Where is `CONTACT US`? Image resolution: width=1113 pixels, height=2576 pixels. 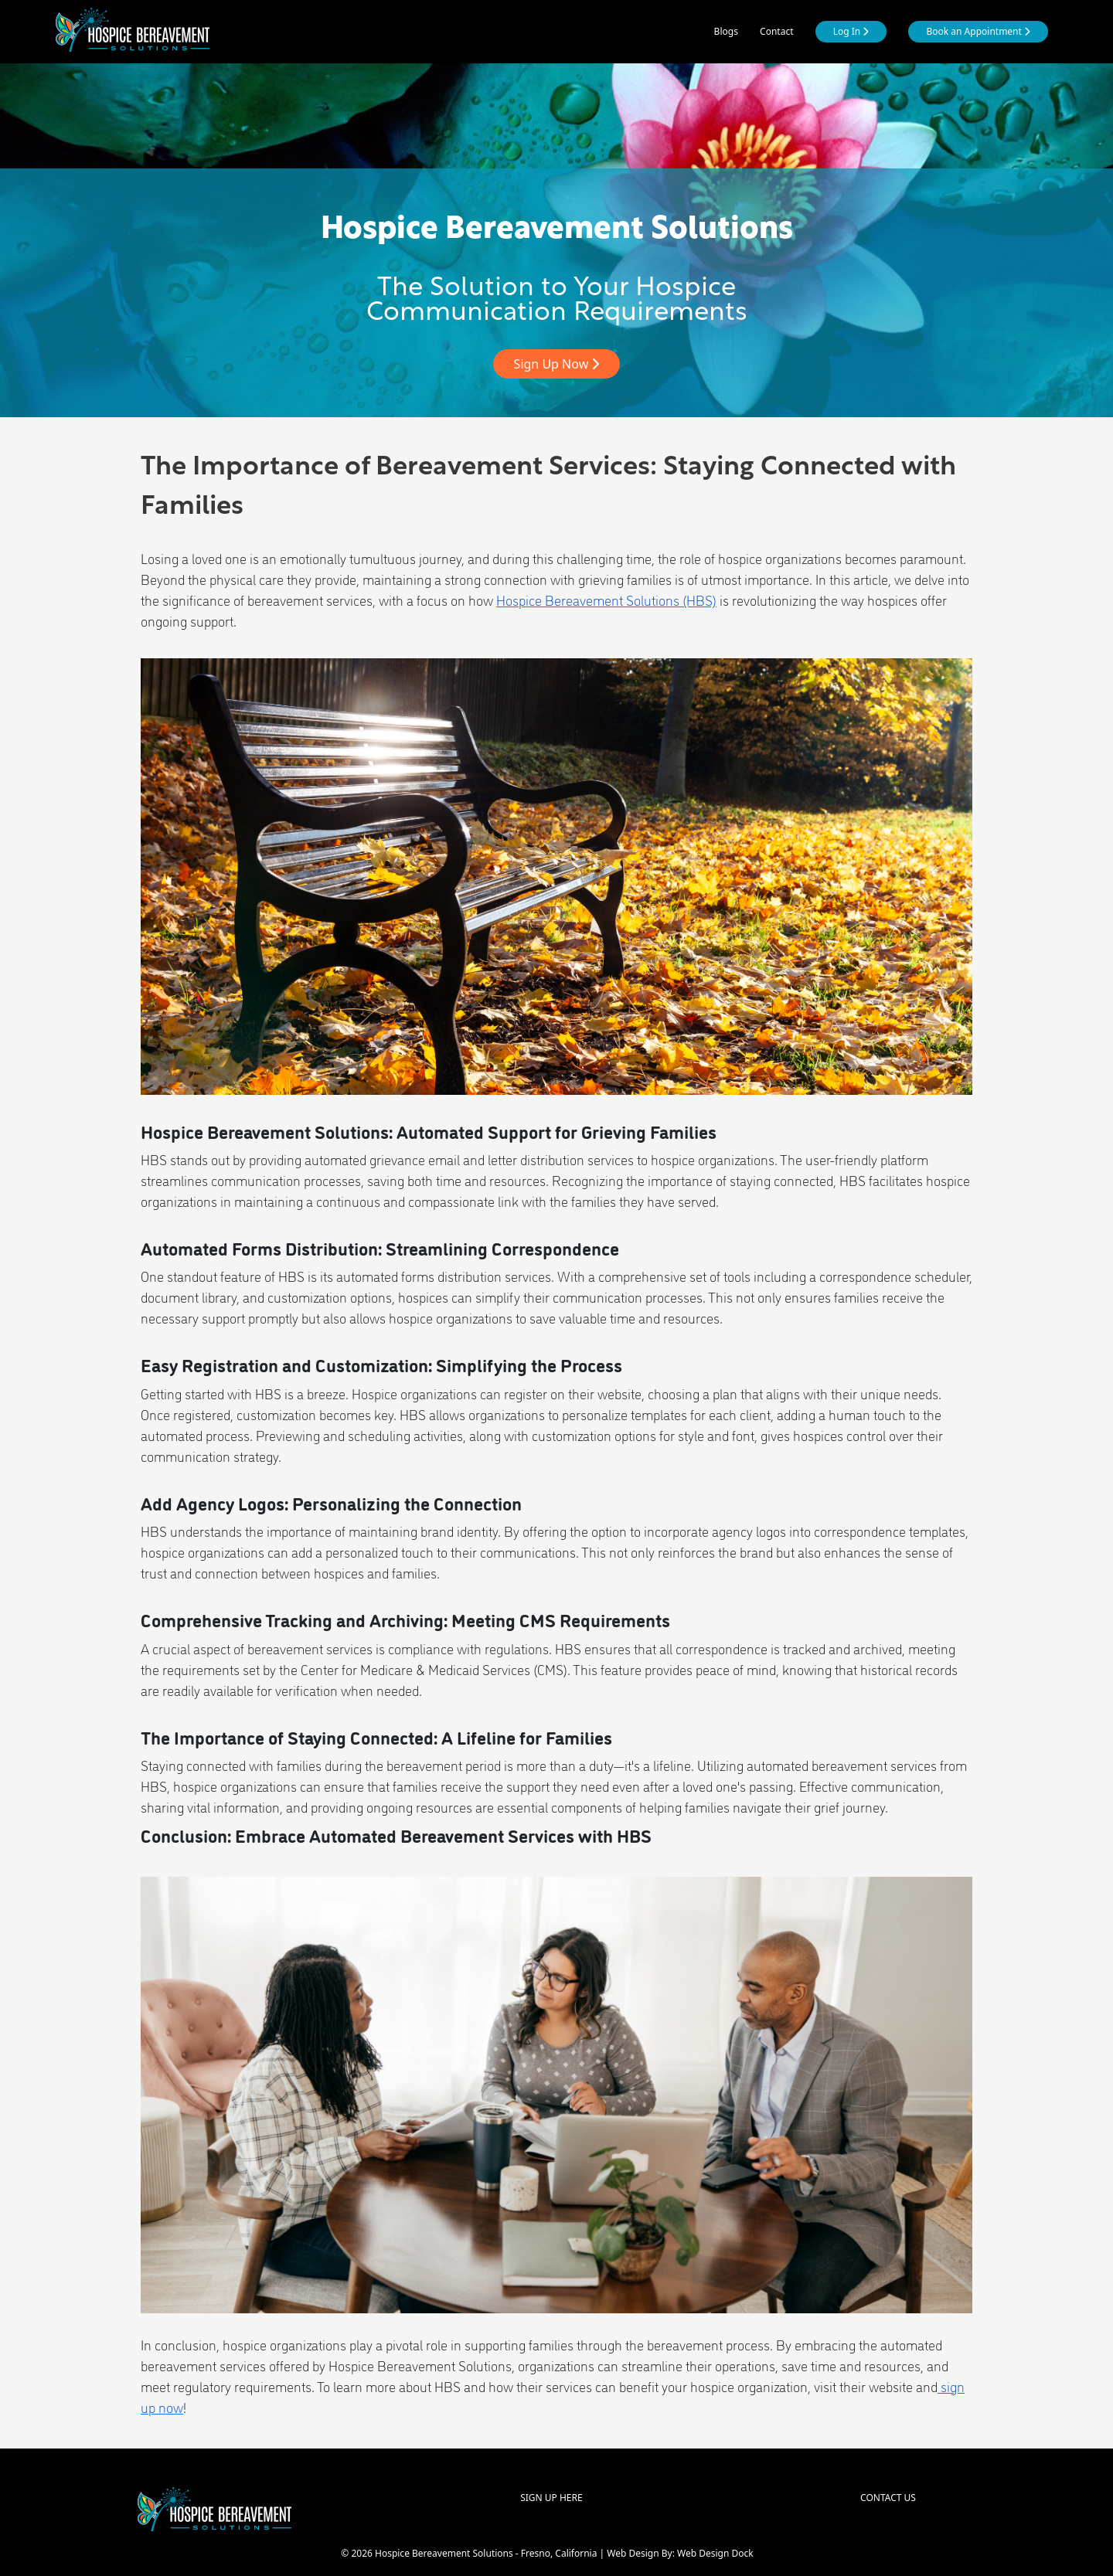
CONTACT US is located at coordinates (888, 2497).